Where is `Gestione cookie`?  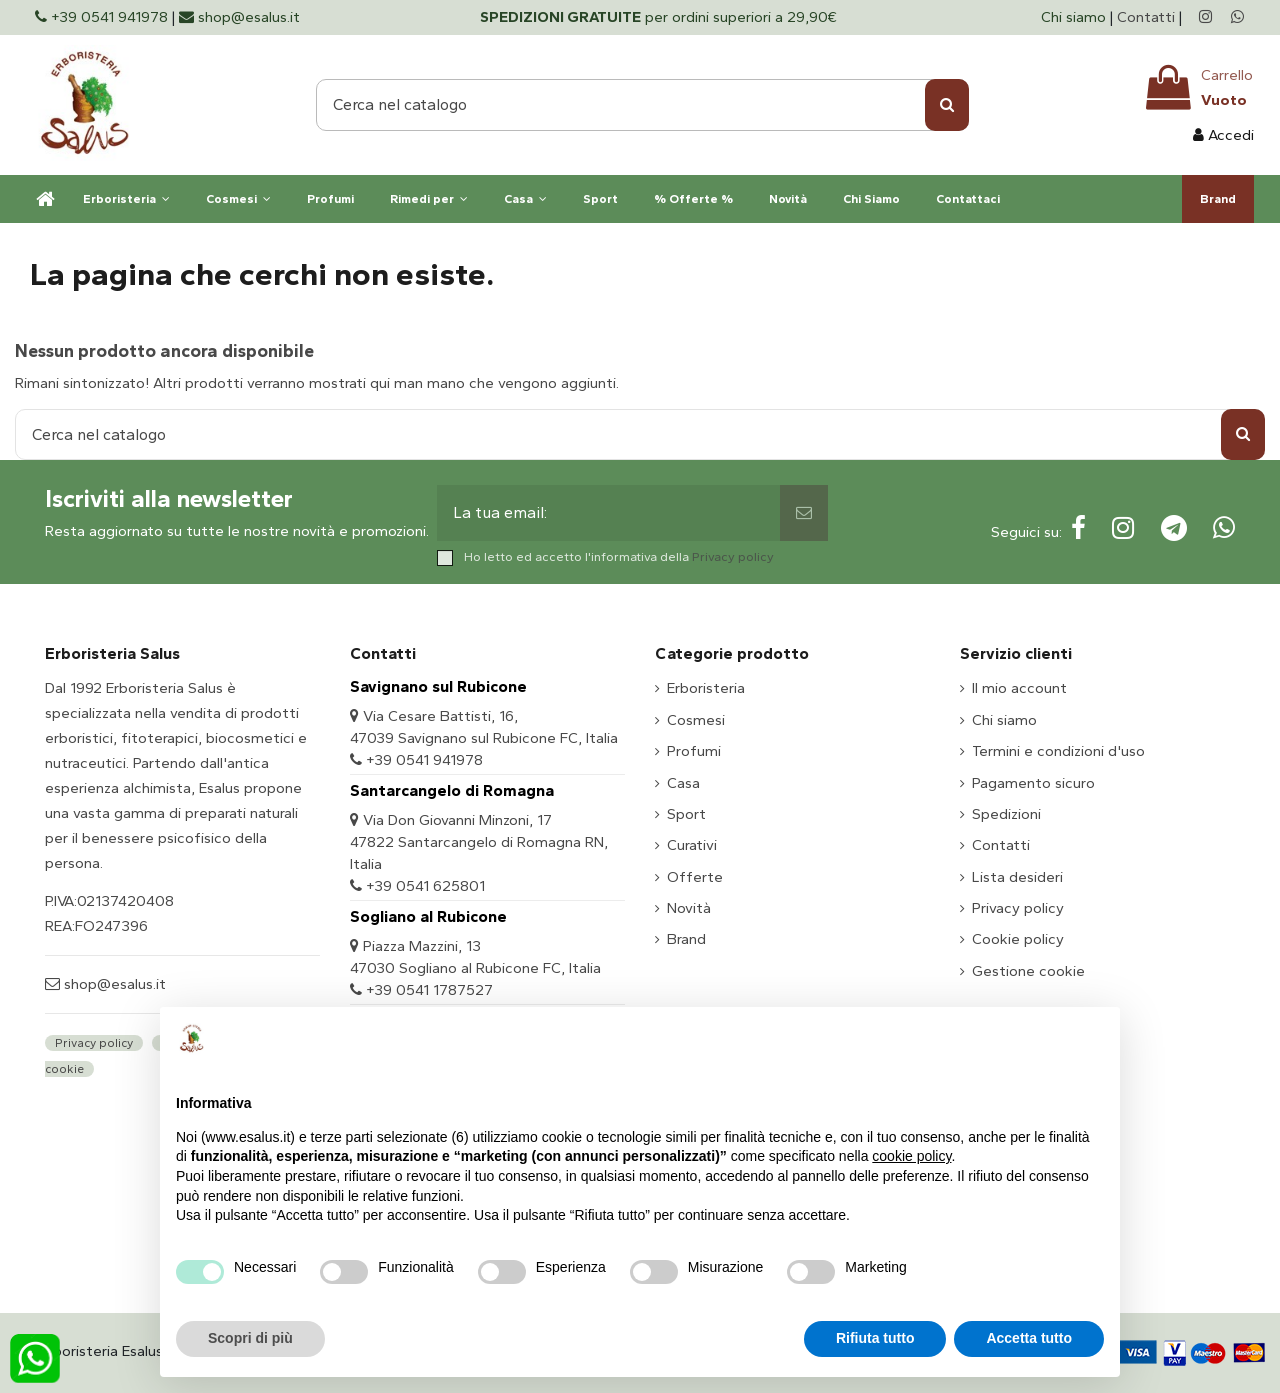 Gestione cookie is located at coordinates (1028, 971).